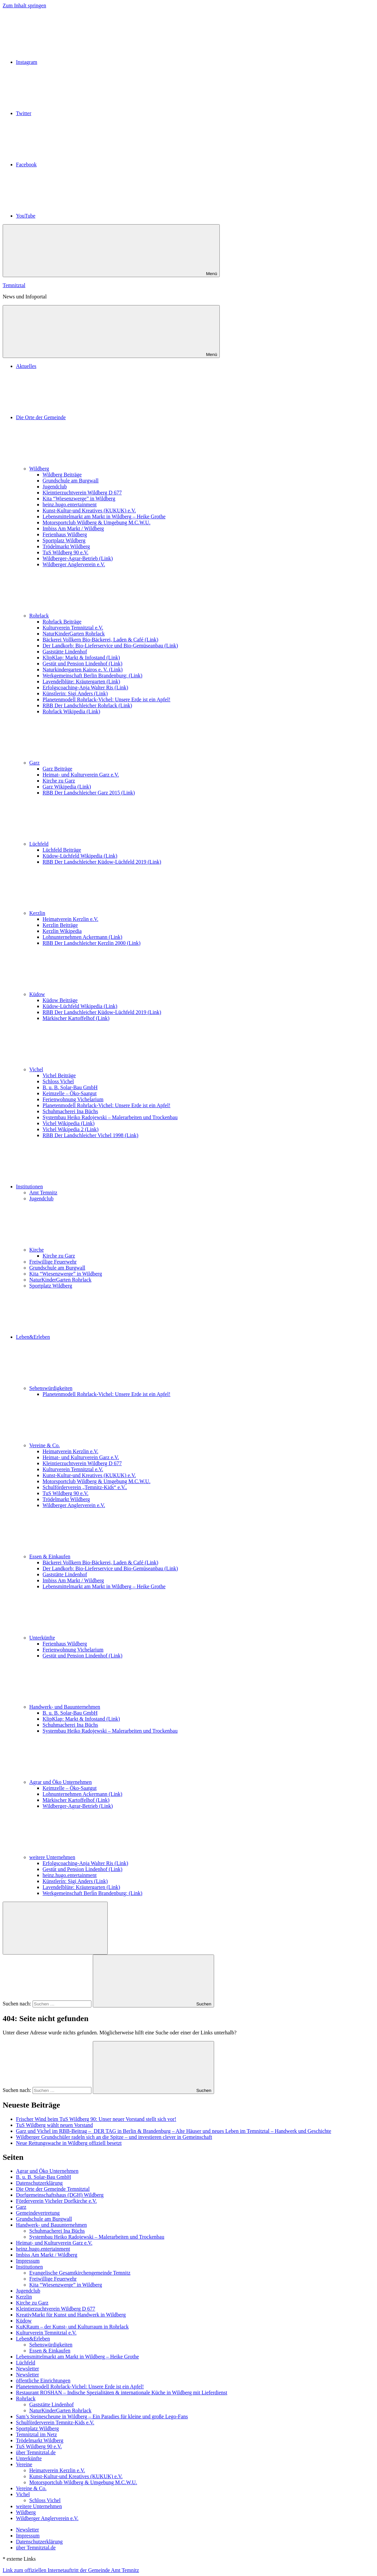 Image resolution: width=377 pixels, height=2576 pixels. I want to click on Märkischer Kartoffelhof (Link), so click(76, 1018).